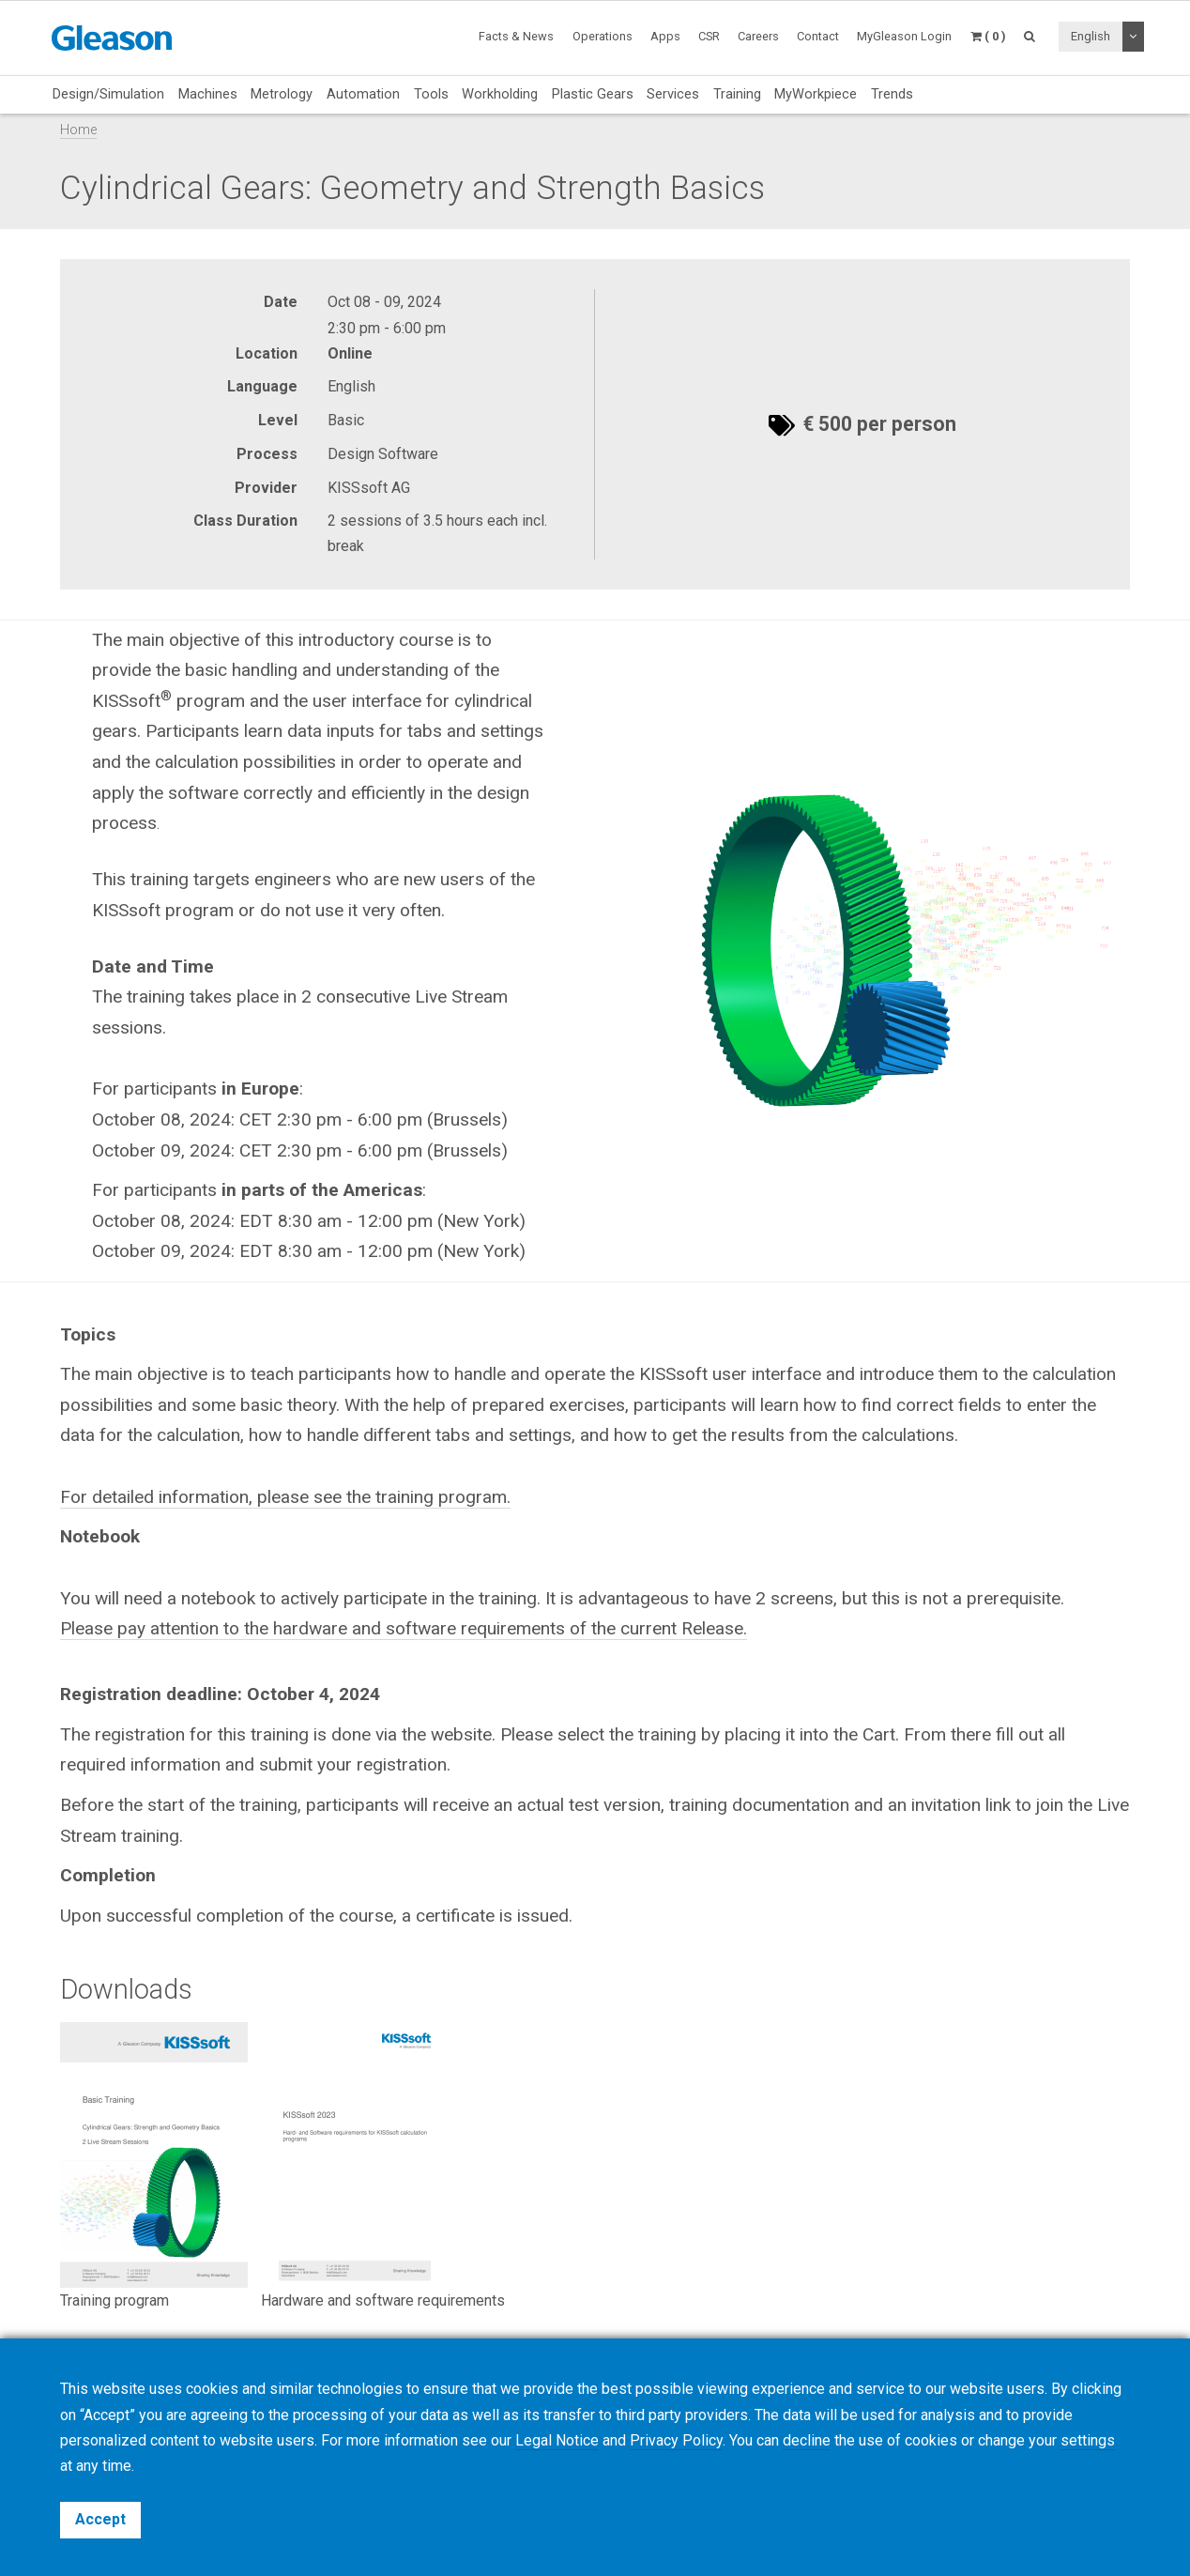 This screenshot has height=2576, width=1190. I want to click on Contact, so click(818, 36).